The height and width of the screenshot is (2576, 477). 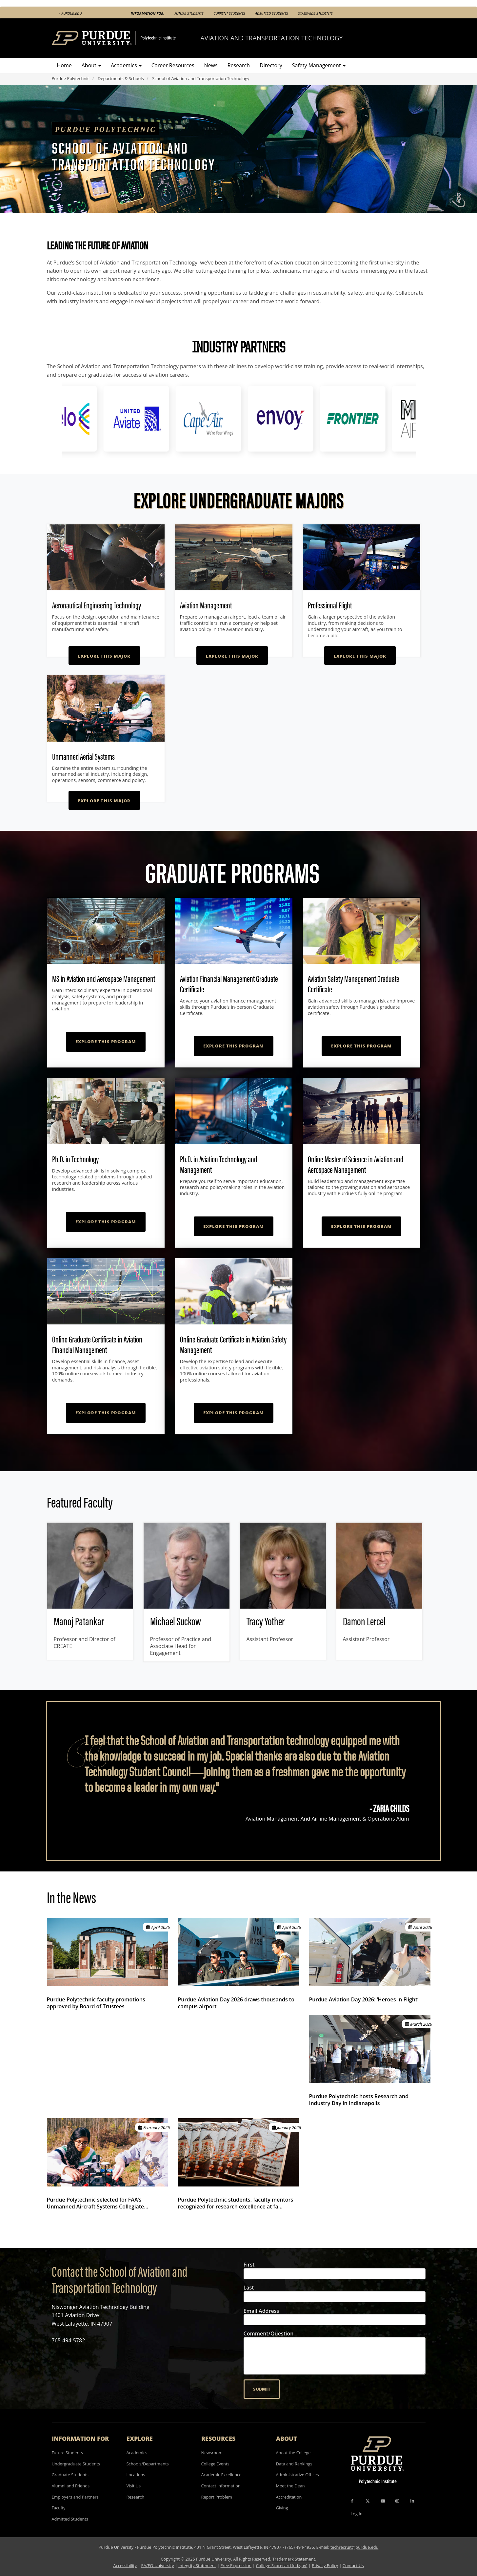 What do you see at coordinates (271, 65) in the screenshot?
I see `Directory` at bounding box center [271, 65].